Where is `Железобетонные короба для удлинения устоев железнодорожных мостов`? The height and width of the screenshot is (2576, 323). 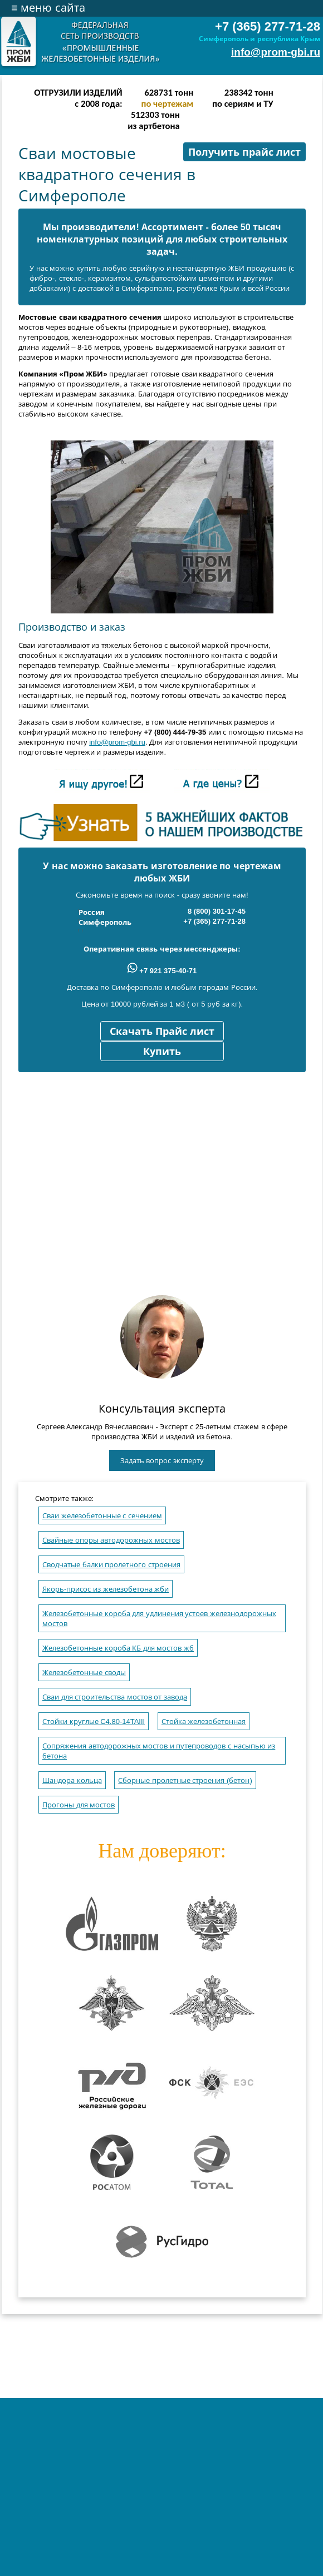
Железобетонные короба для удлинения устоев железнодорожных мостов is located at coordinates (159, 1618).